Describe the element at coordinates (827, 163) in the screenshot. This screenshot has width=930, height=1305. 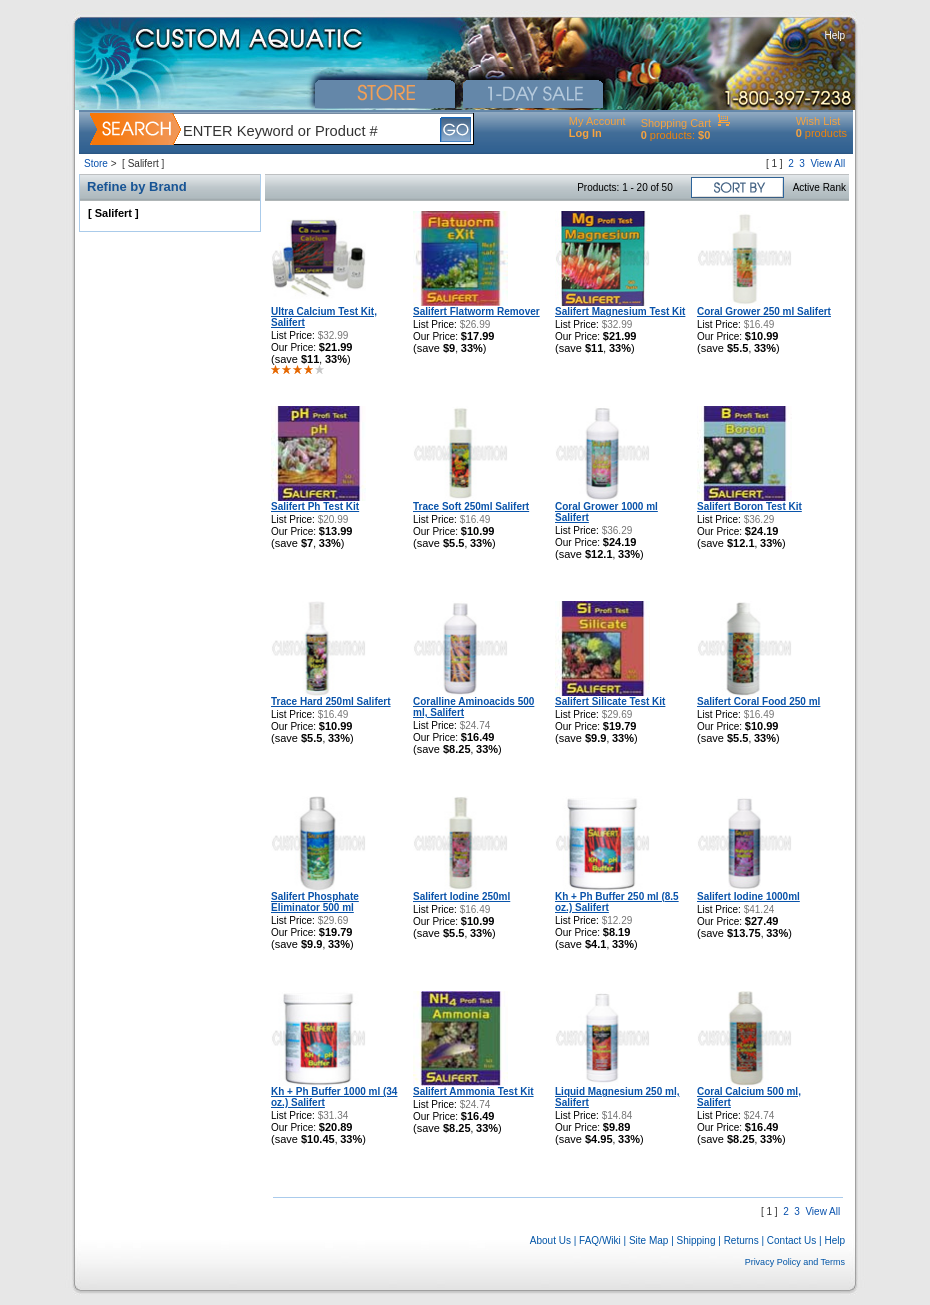
I see `View All` at that location.